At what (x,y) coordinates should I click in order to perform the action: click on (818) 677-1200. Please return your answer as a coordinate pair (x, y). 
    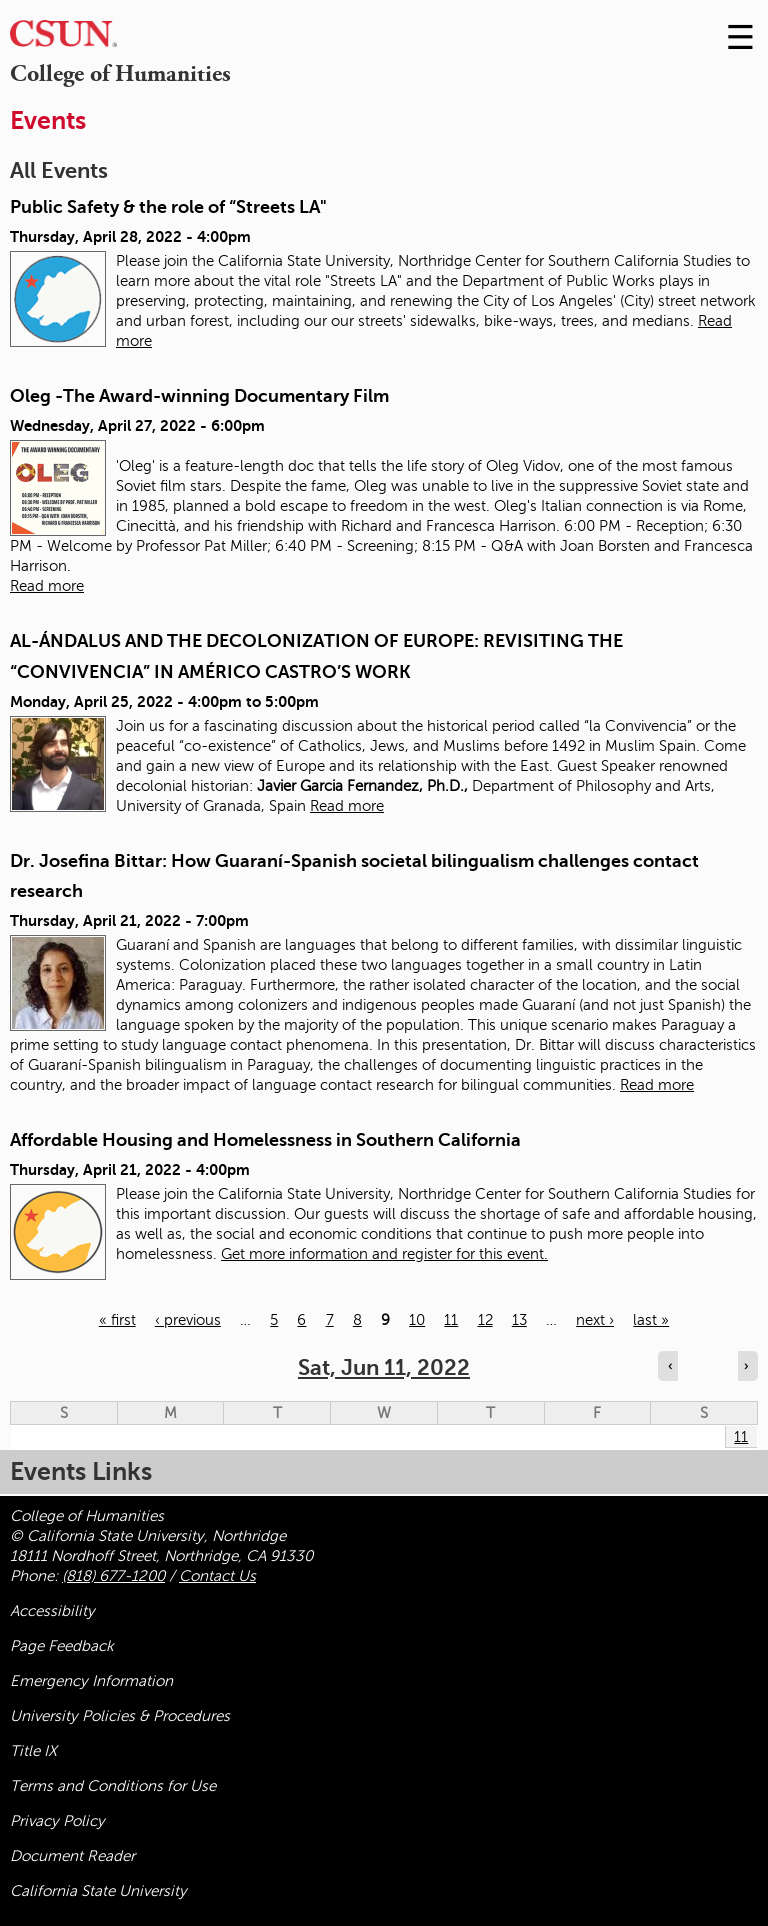
    Looking at the image, I should click on (113, 1576).